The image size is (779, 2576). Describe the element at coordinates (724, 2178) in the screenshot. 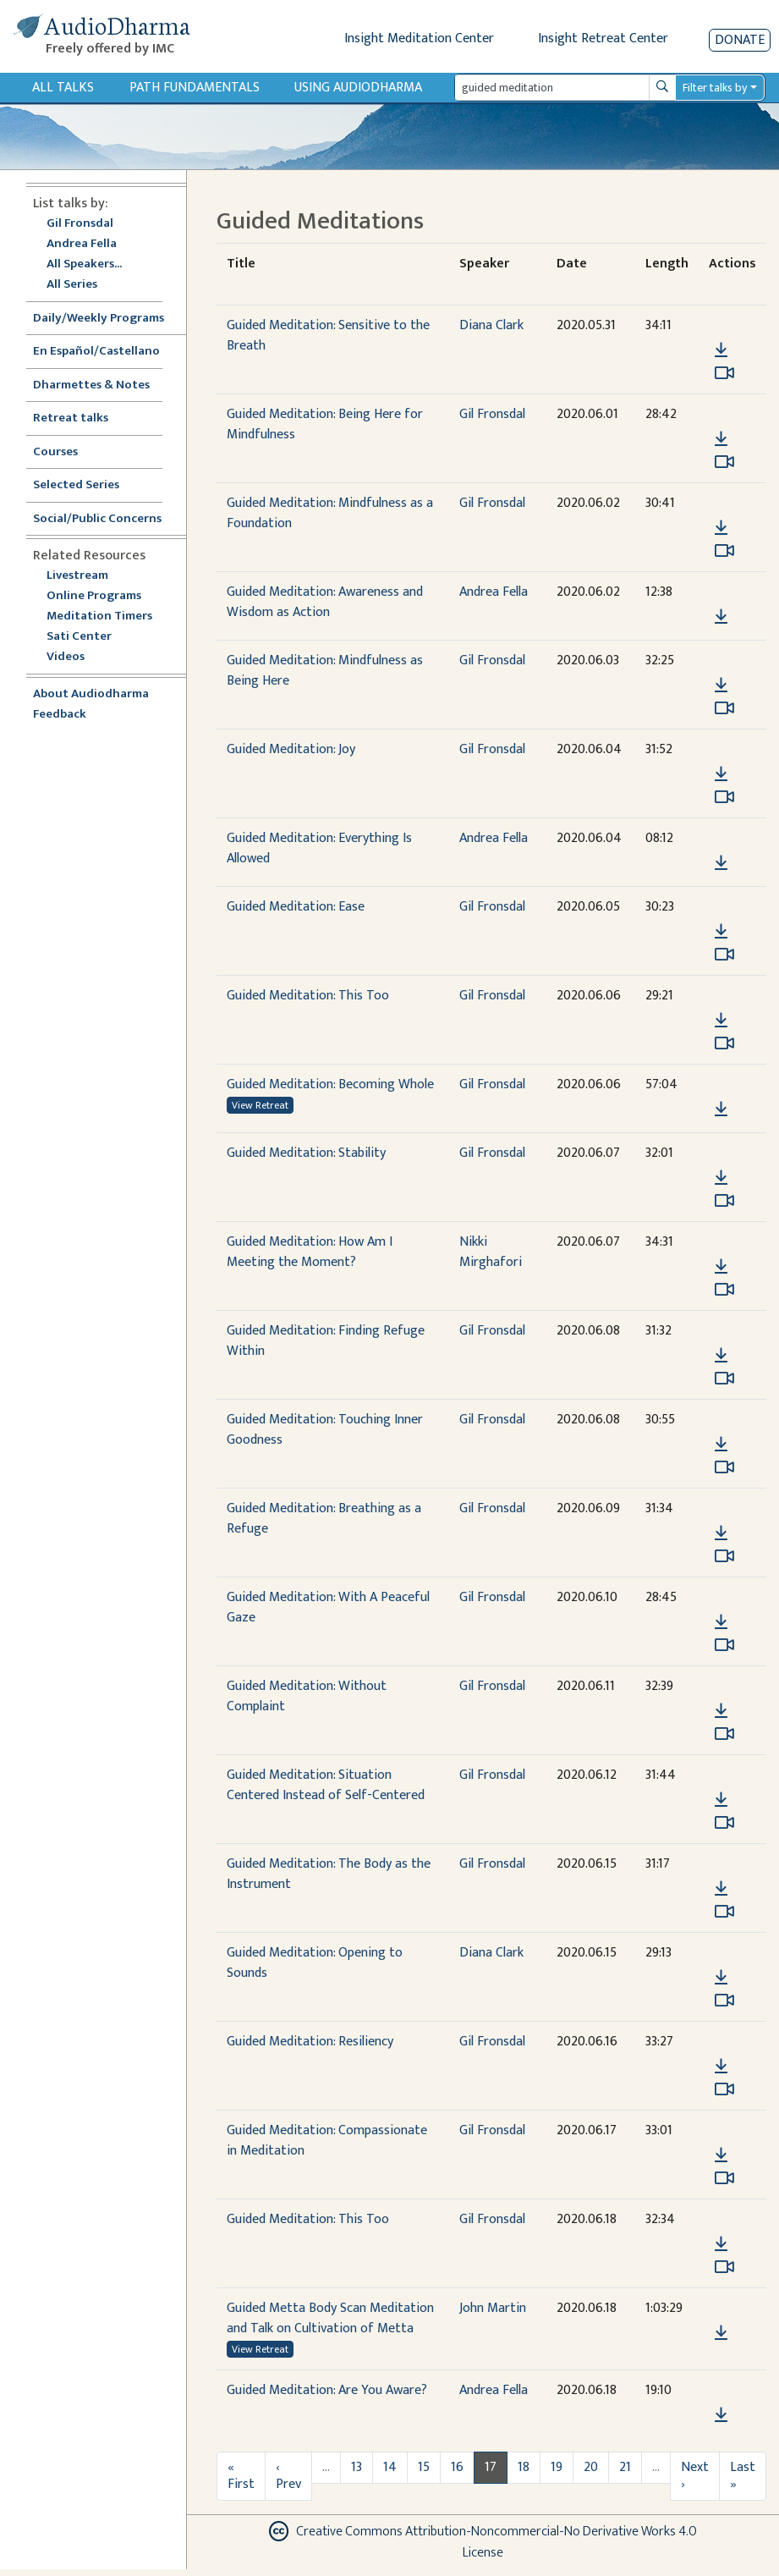

I see `[Watch Guided Meditation: Compassionate in Meditation in modal]` at that location.